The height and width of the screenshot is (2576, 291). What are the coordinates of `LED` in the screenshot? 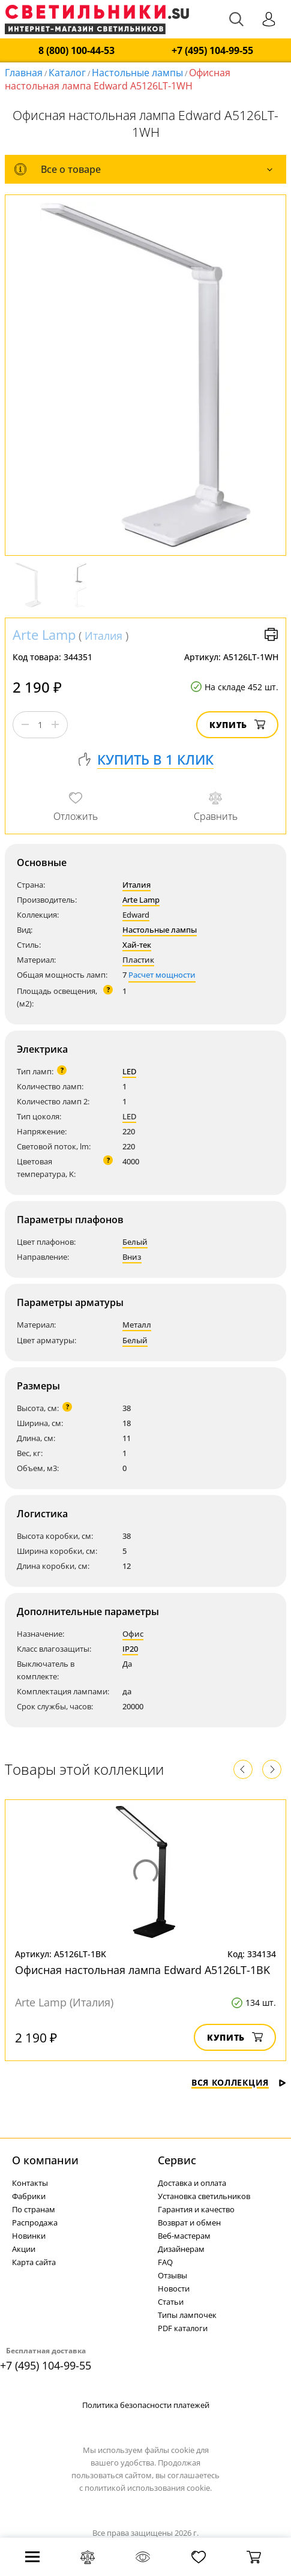 It's located at (129, 1071).